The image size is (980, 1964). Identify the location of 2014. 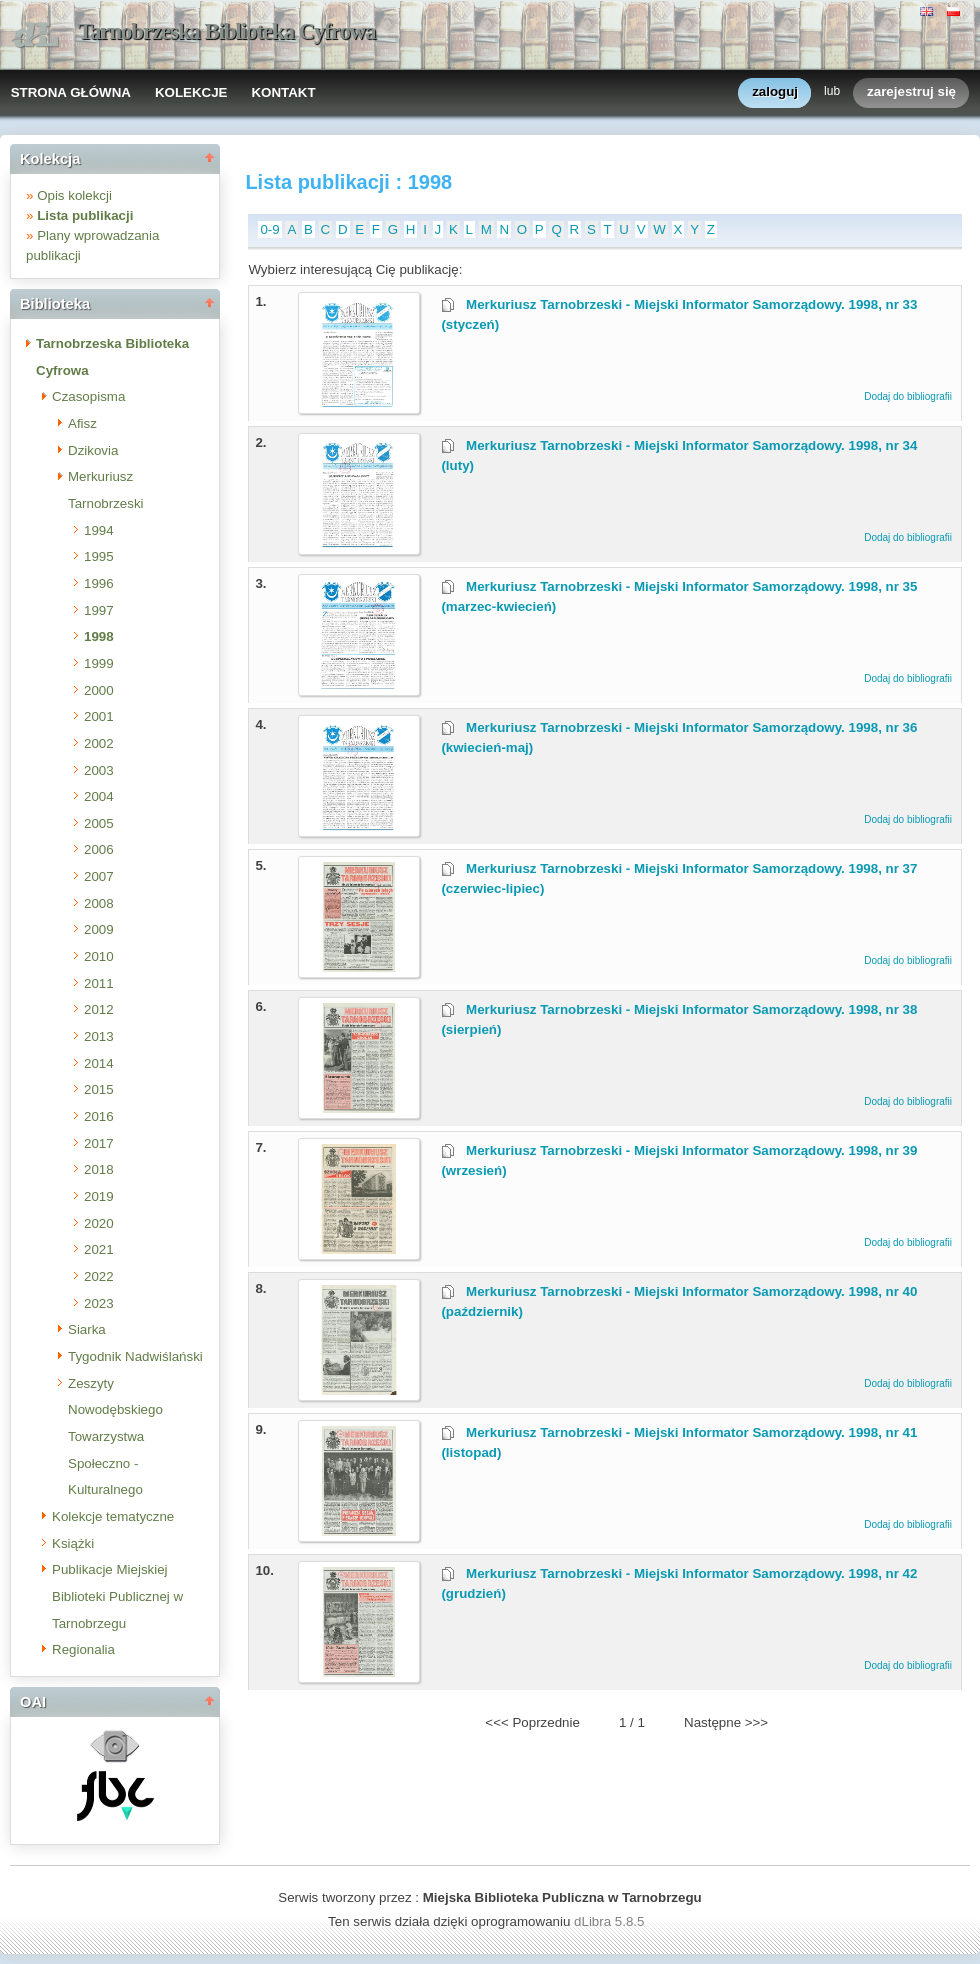
(99, 1063).